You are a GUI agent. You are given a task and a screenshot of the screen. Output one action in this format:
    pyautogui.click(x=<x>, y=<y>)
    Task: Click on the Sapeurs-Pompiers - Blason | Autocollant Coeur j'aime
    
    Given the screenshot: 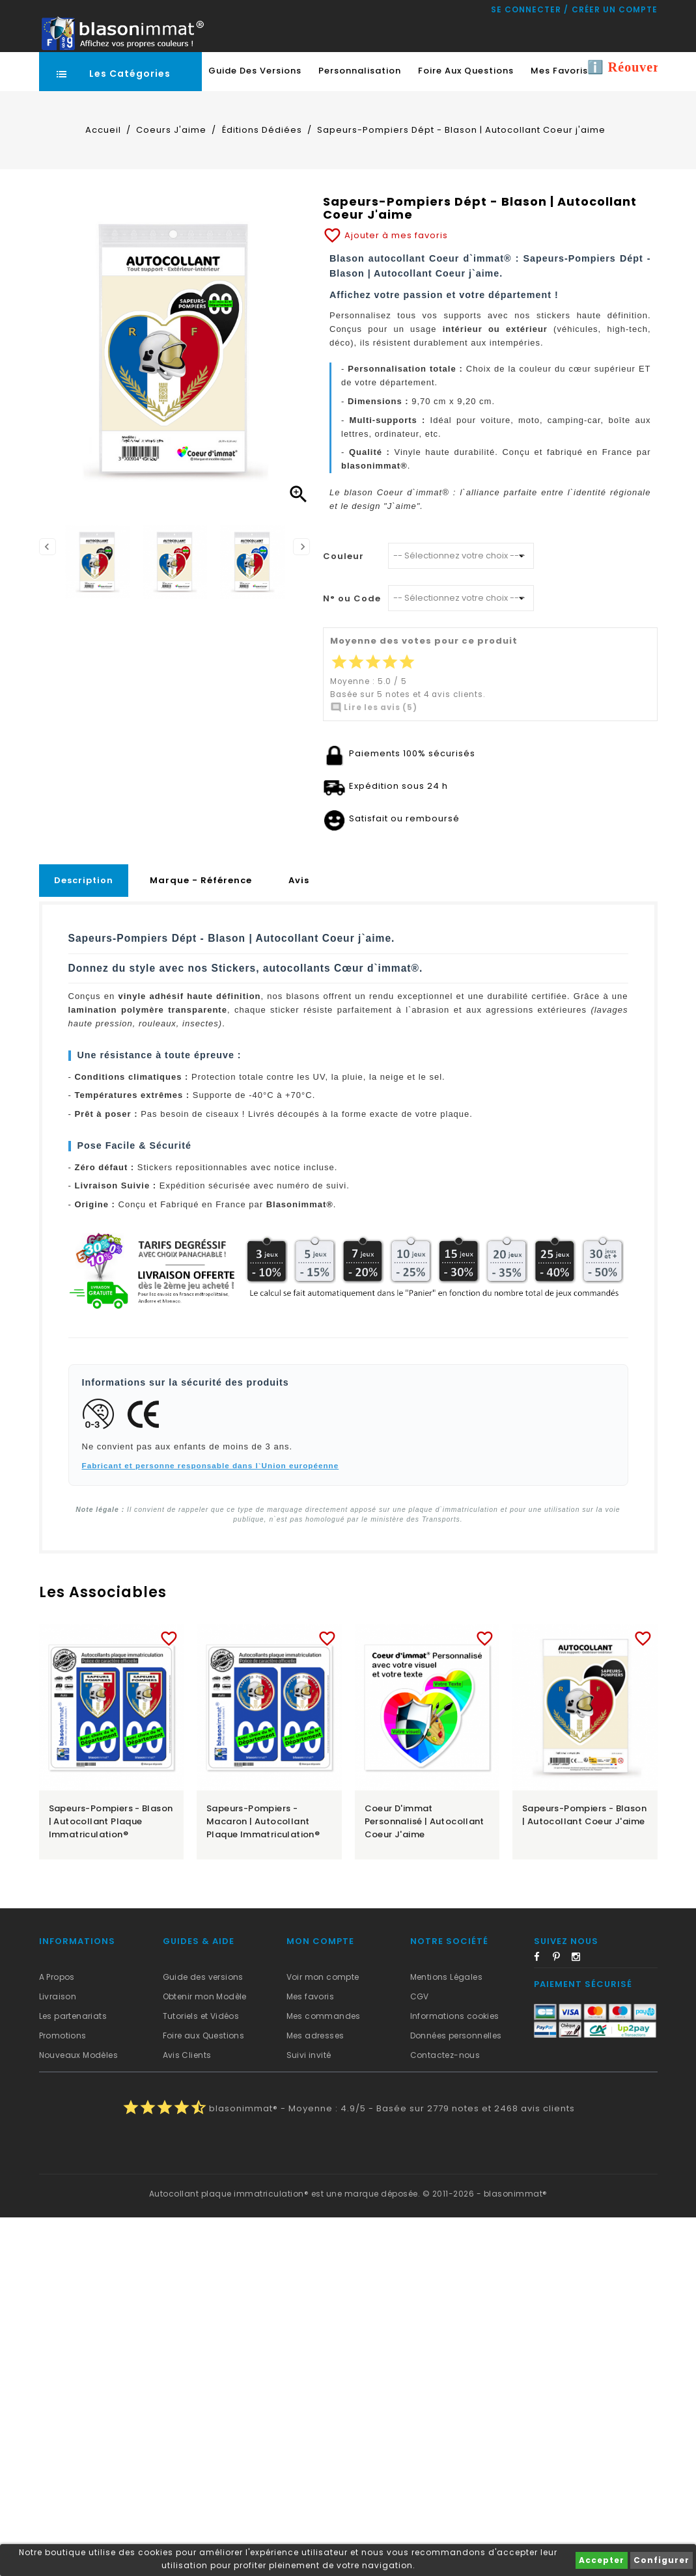 What is the action you would take?
    pyautogui.click(x=584, y=1815)
    